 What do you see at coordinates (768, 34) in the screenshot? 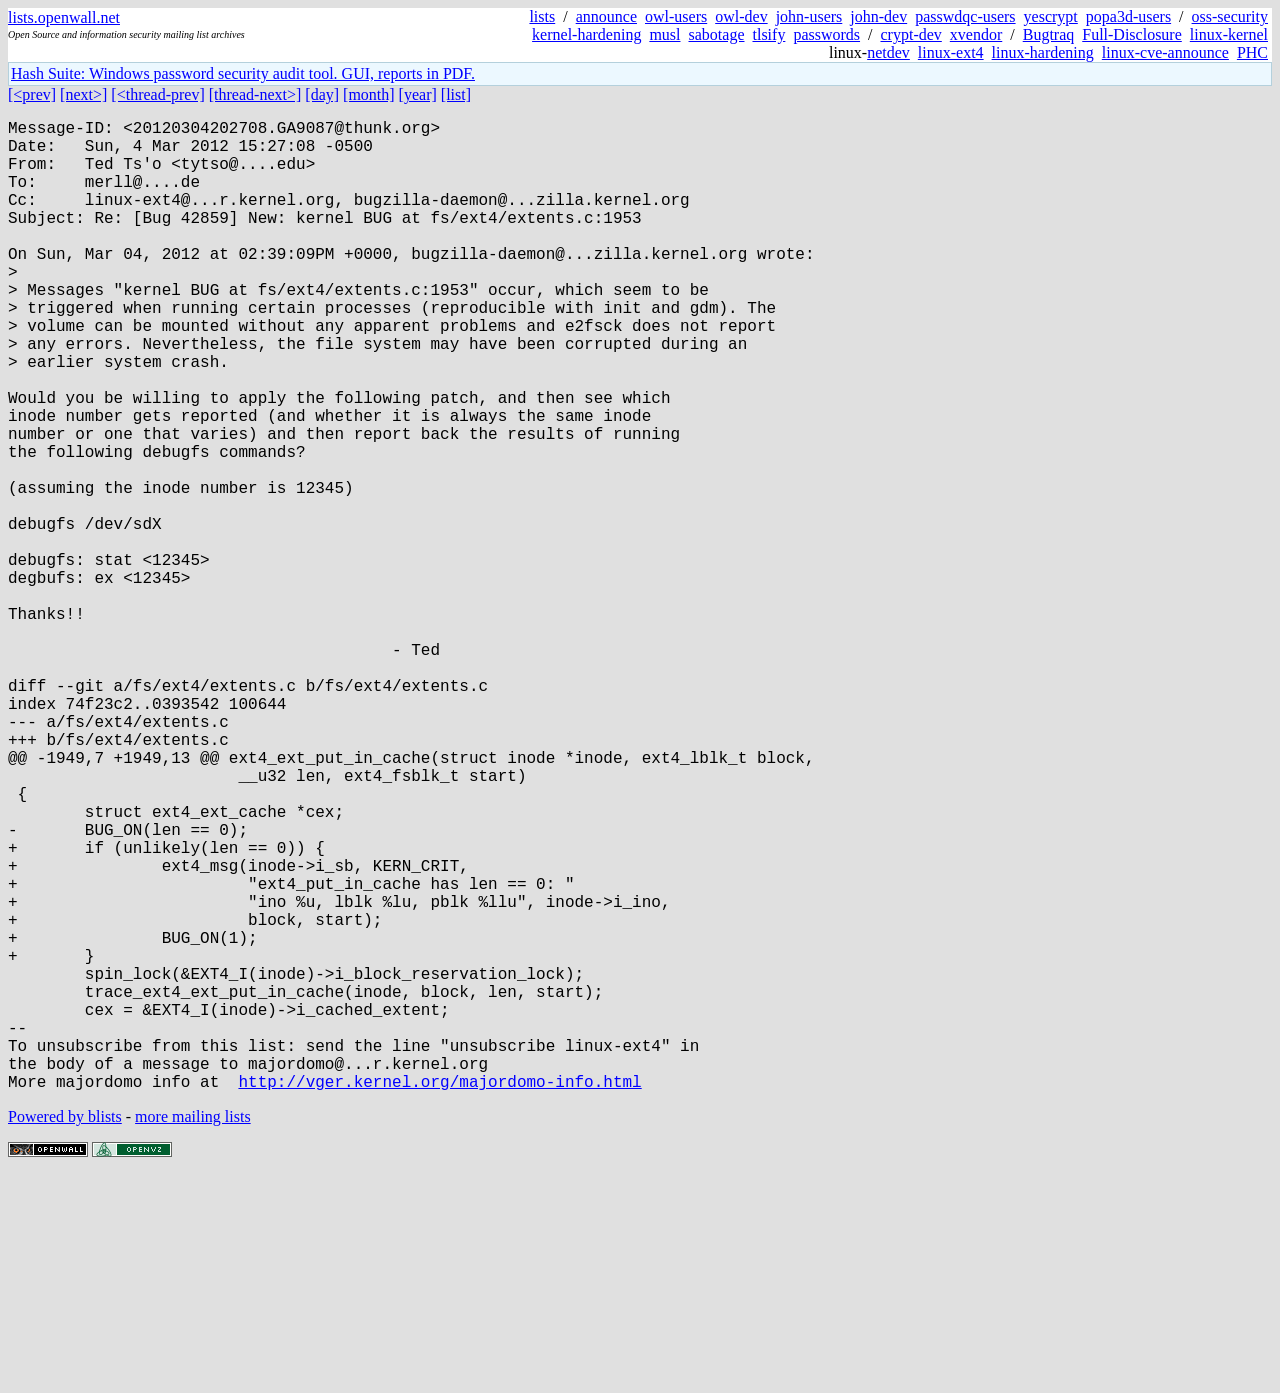
I see `tlsify` at bounding box center [768, 34].